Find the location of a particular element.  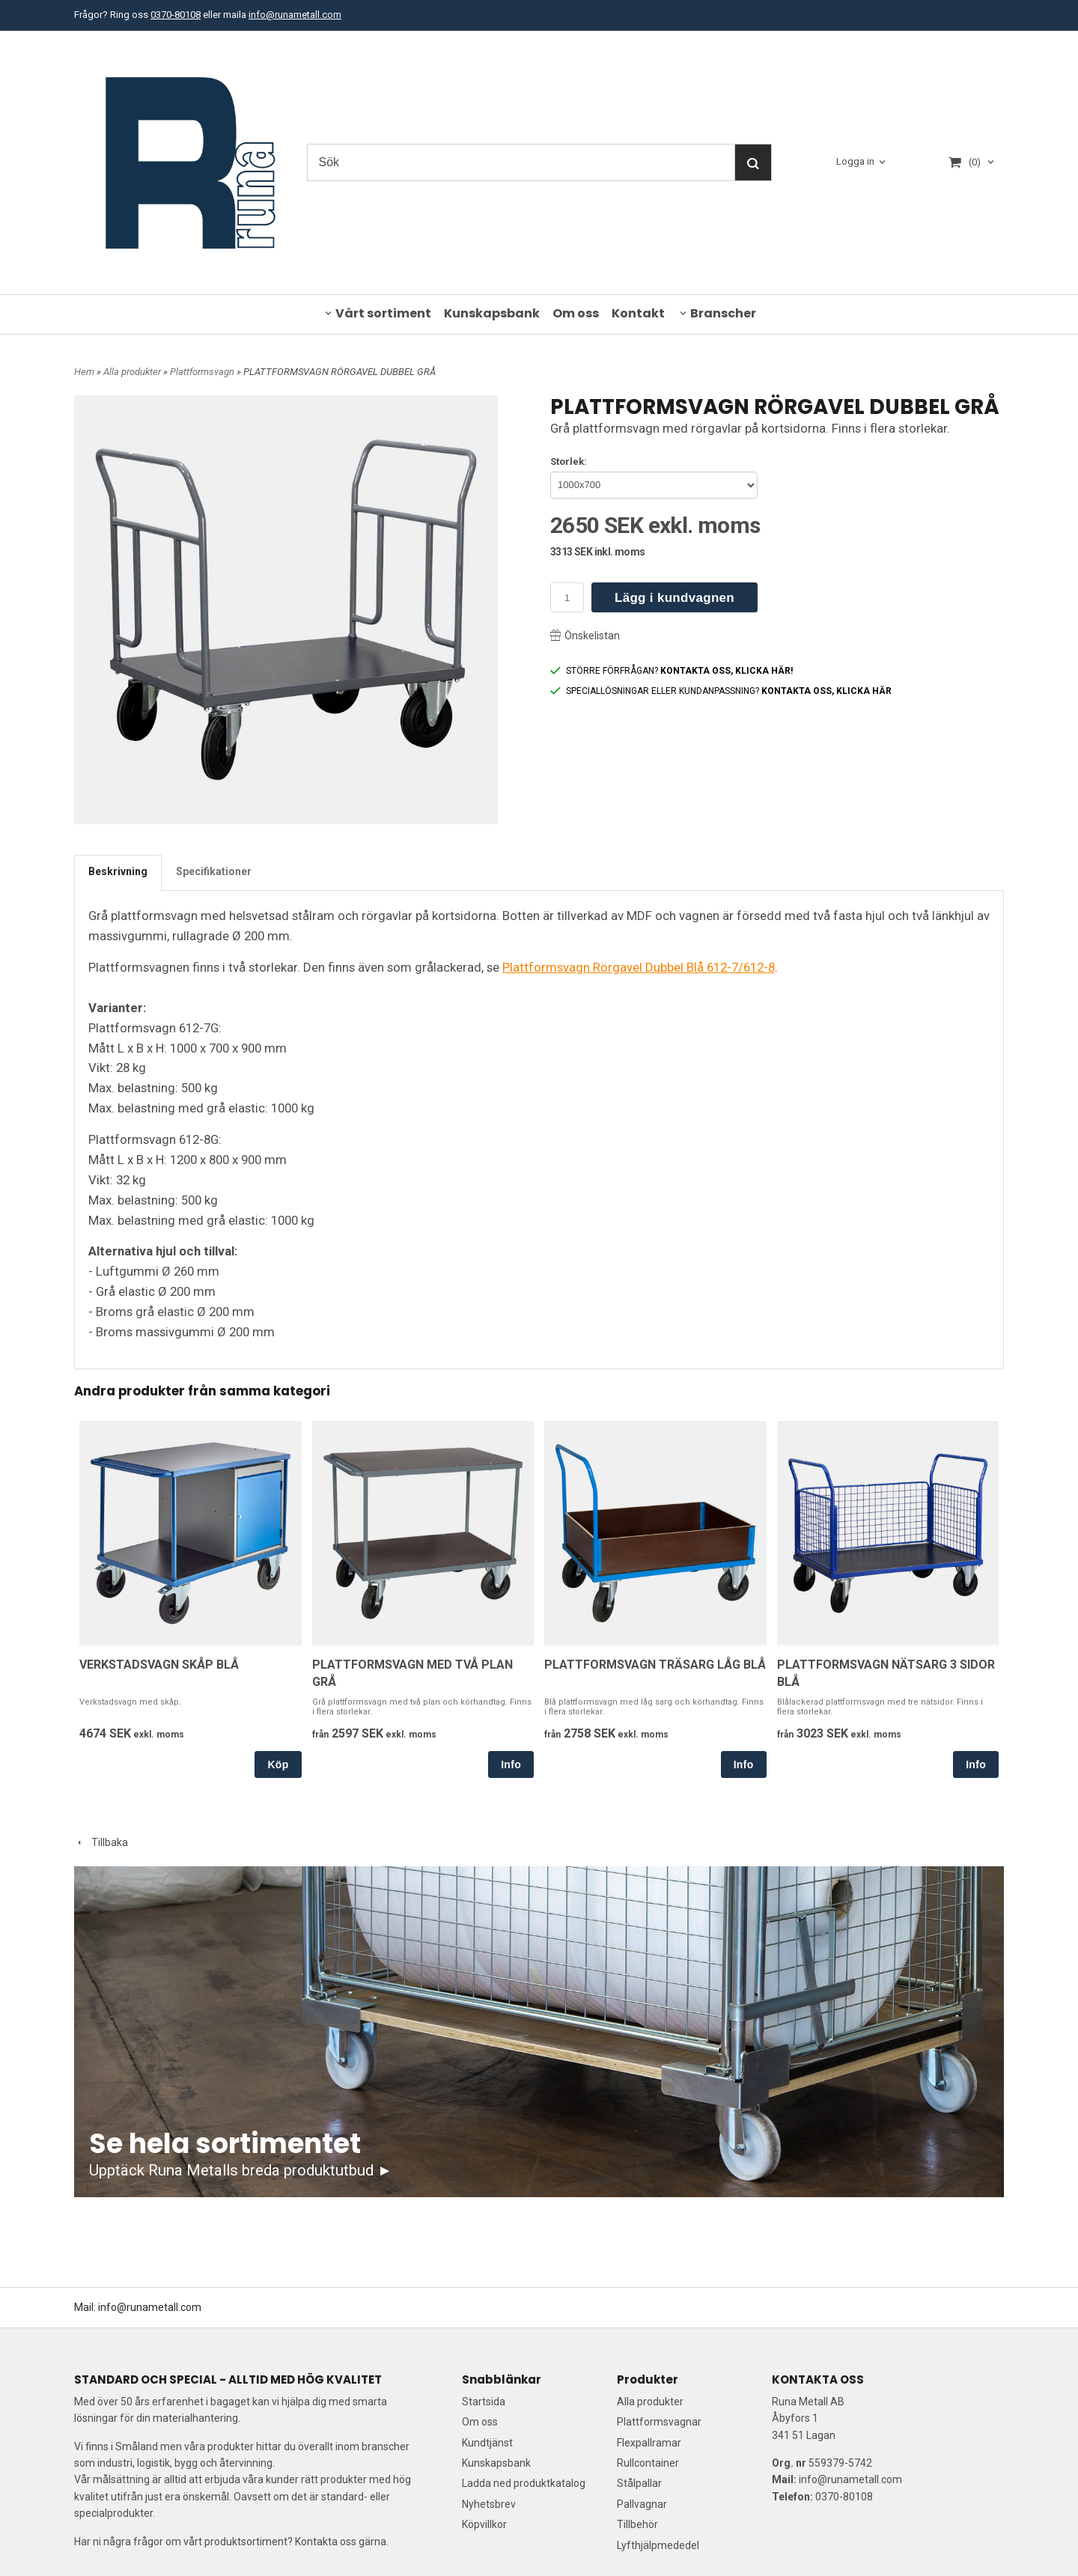

Startsida is located at coordinates (483, 2402).